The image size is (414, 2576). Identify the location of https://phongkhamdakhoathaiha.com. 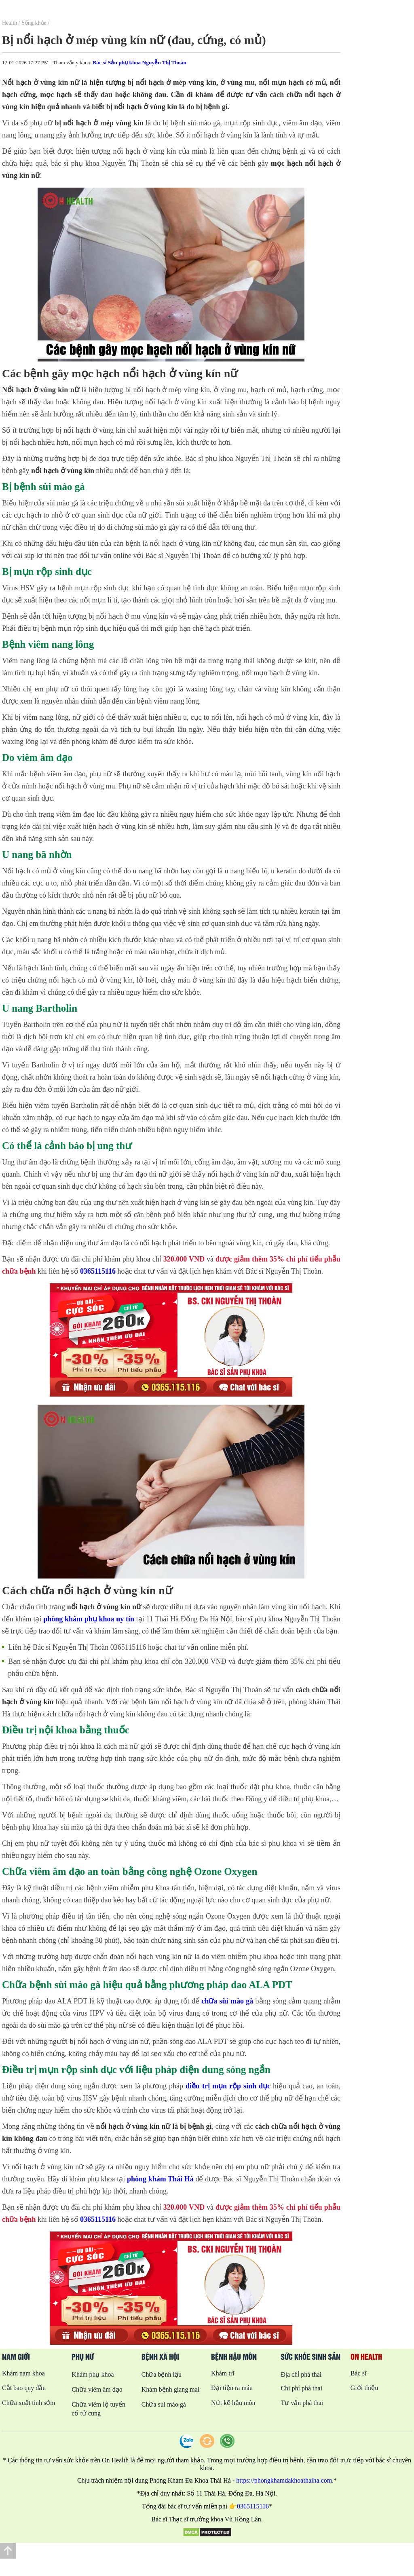
(284, 2480).